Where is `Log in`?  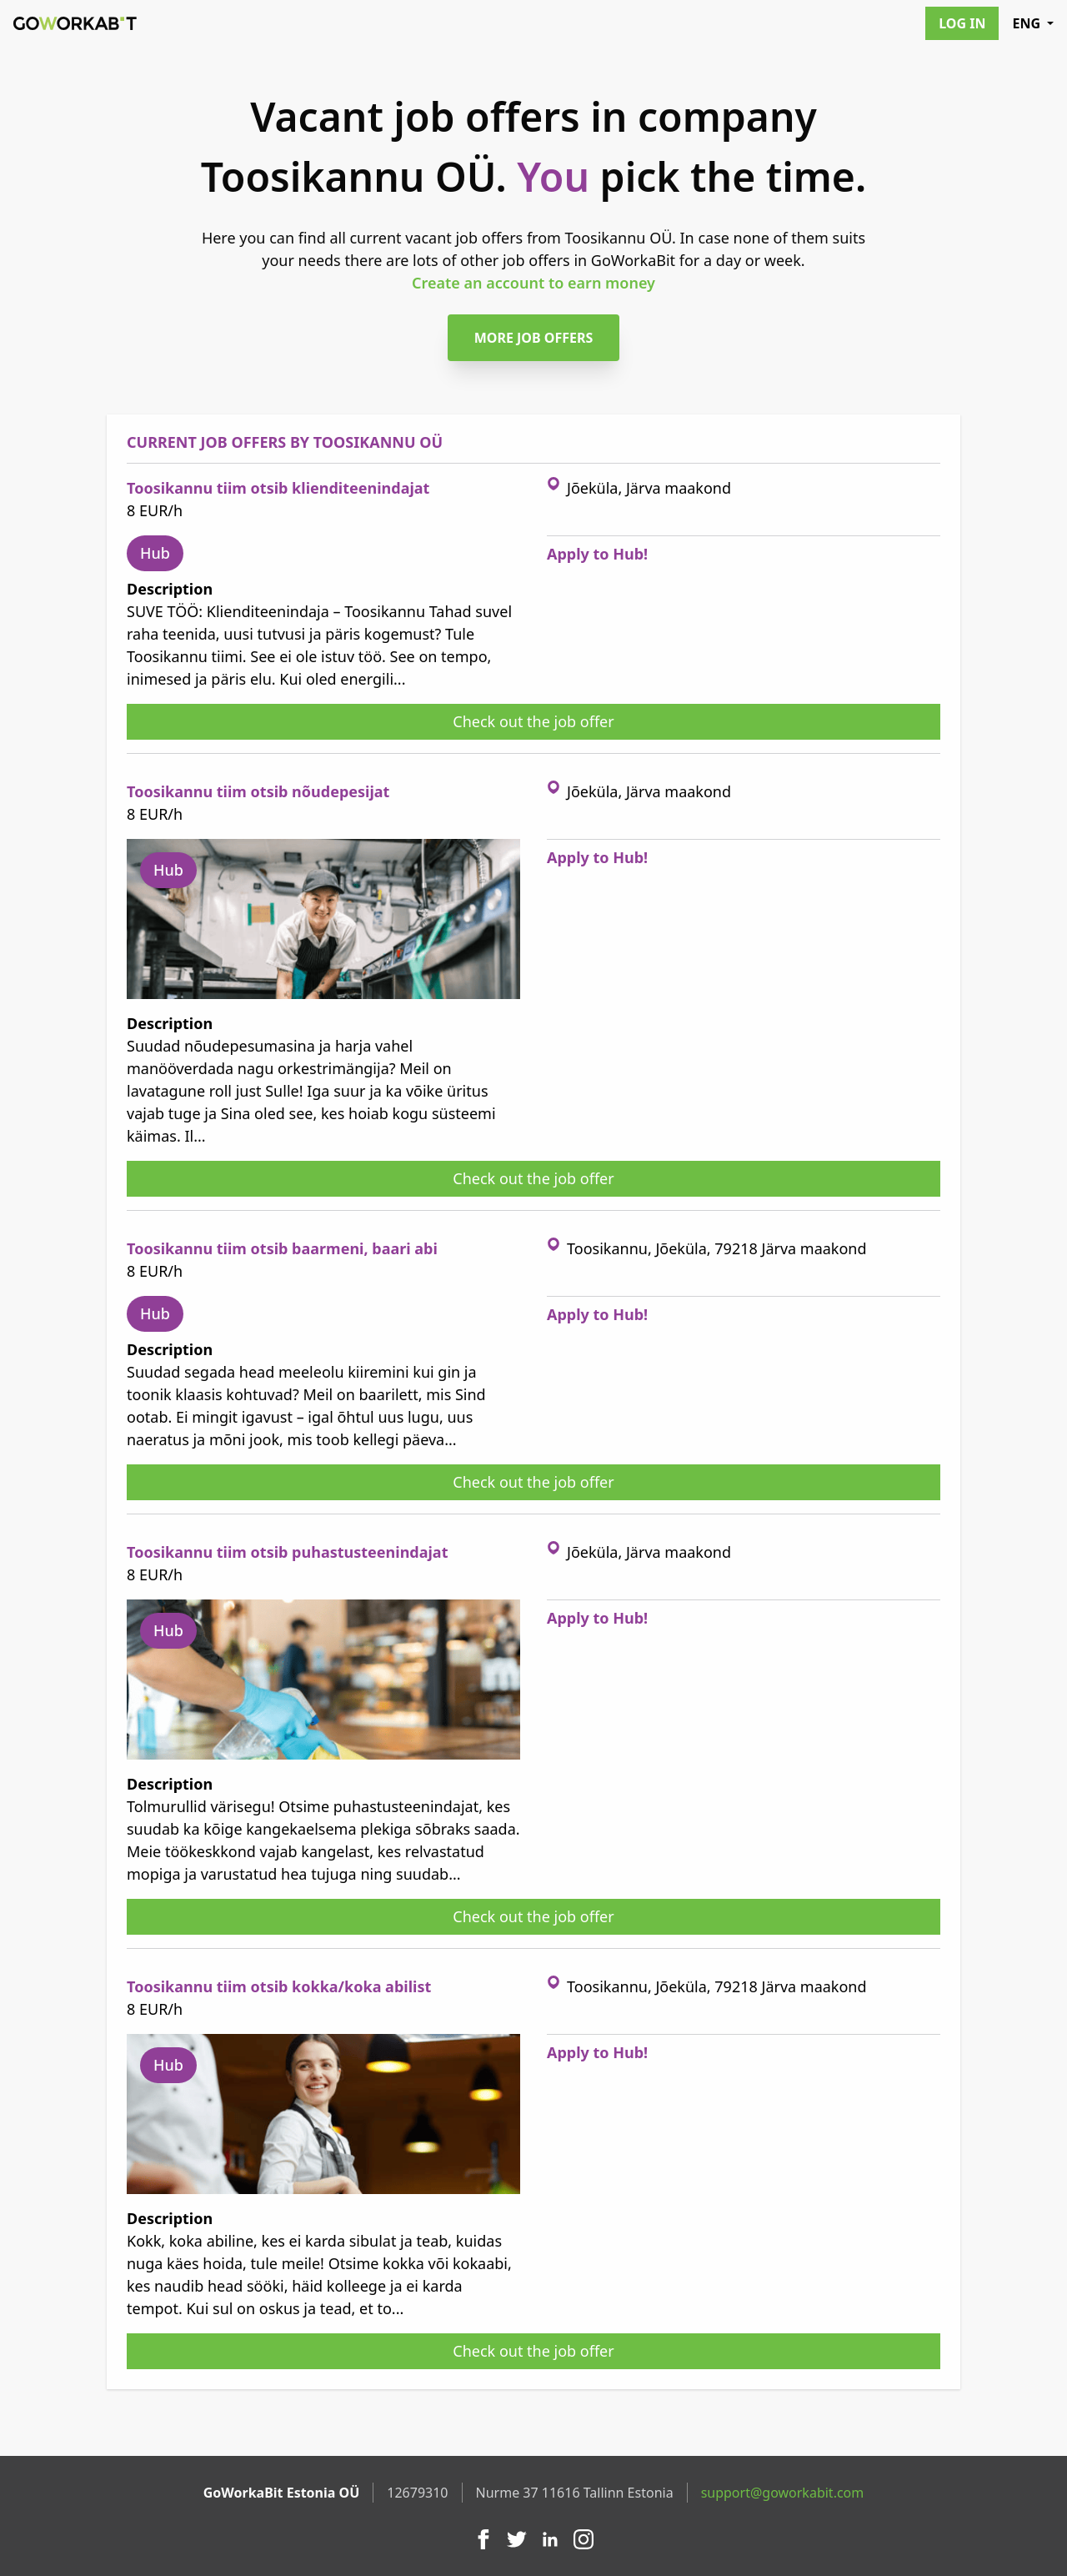 Log in is located at coordinates (962, 23).